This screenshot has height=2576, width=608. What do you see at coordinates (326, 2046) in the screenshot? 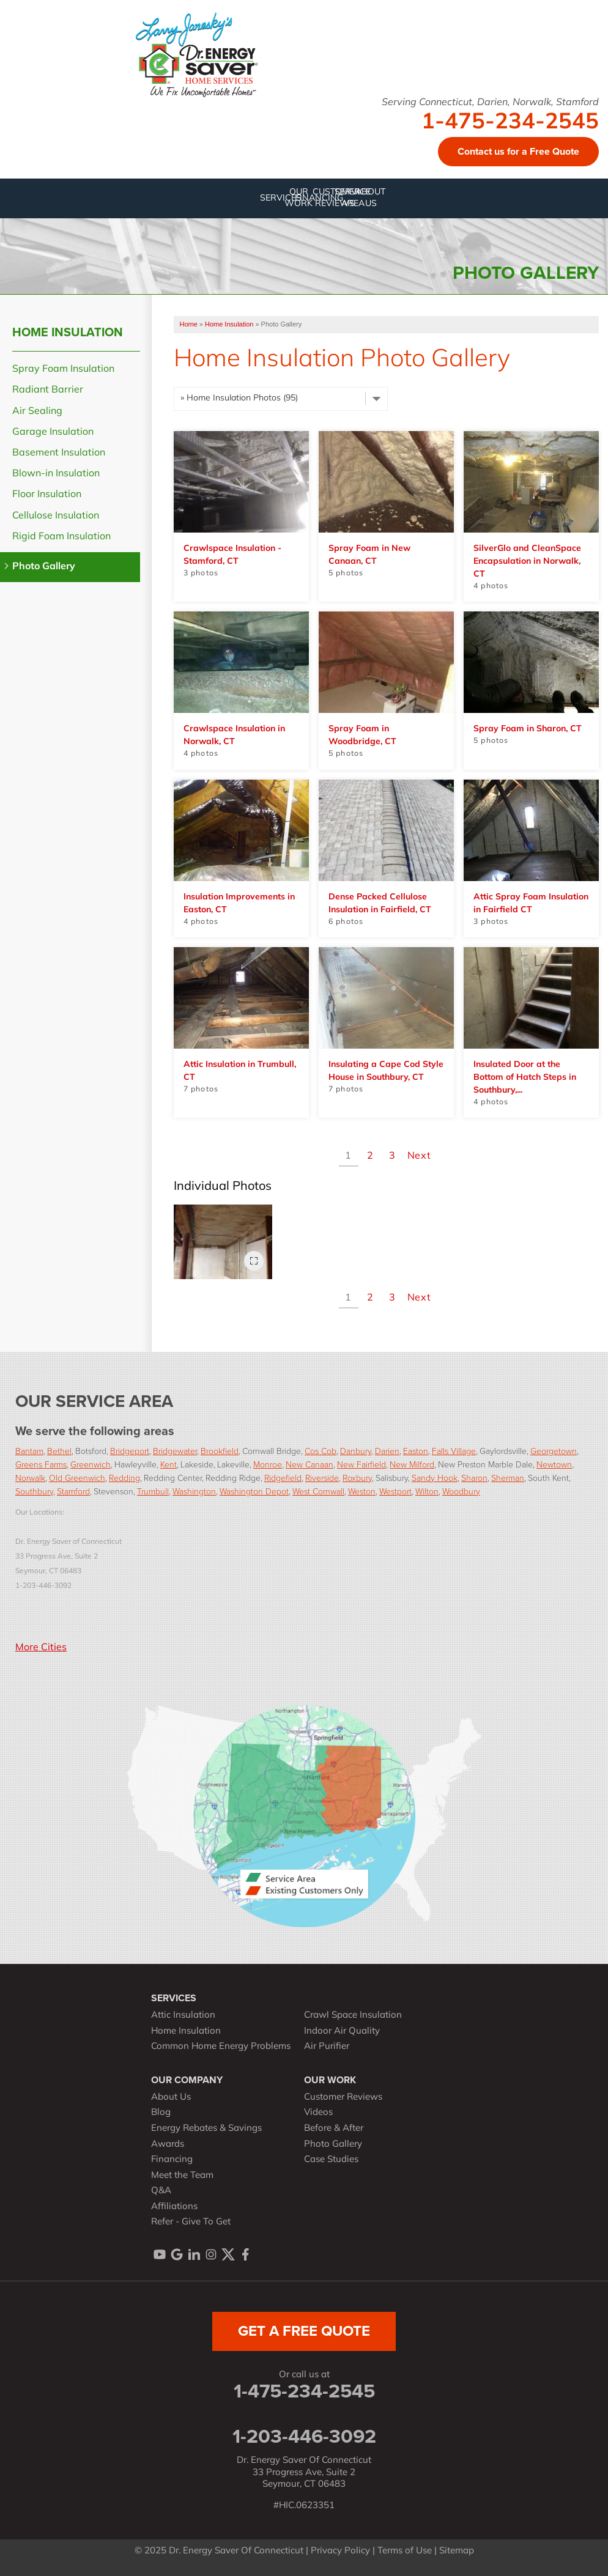
I see `Air Purifier` at bounding box center [326, 2046].